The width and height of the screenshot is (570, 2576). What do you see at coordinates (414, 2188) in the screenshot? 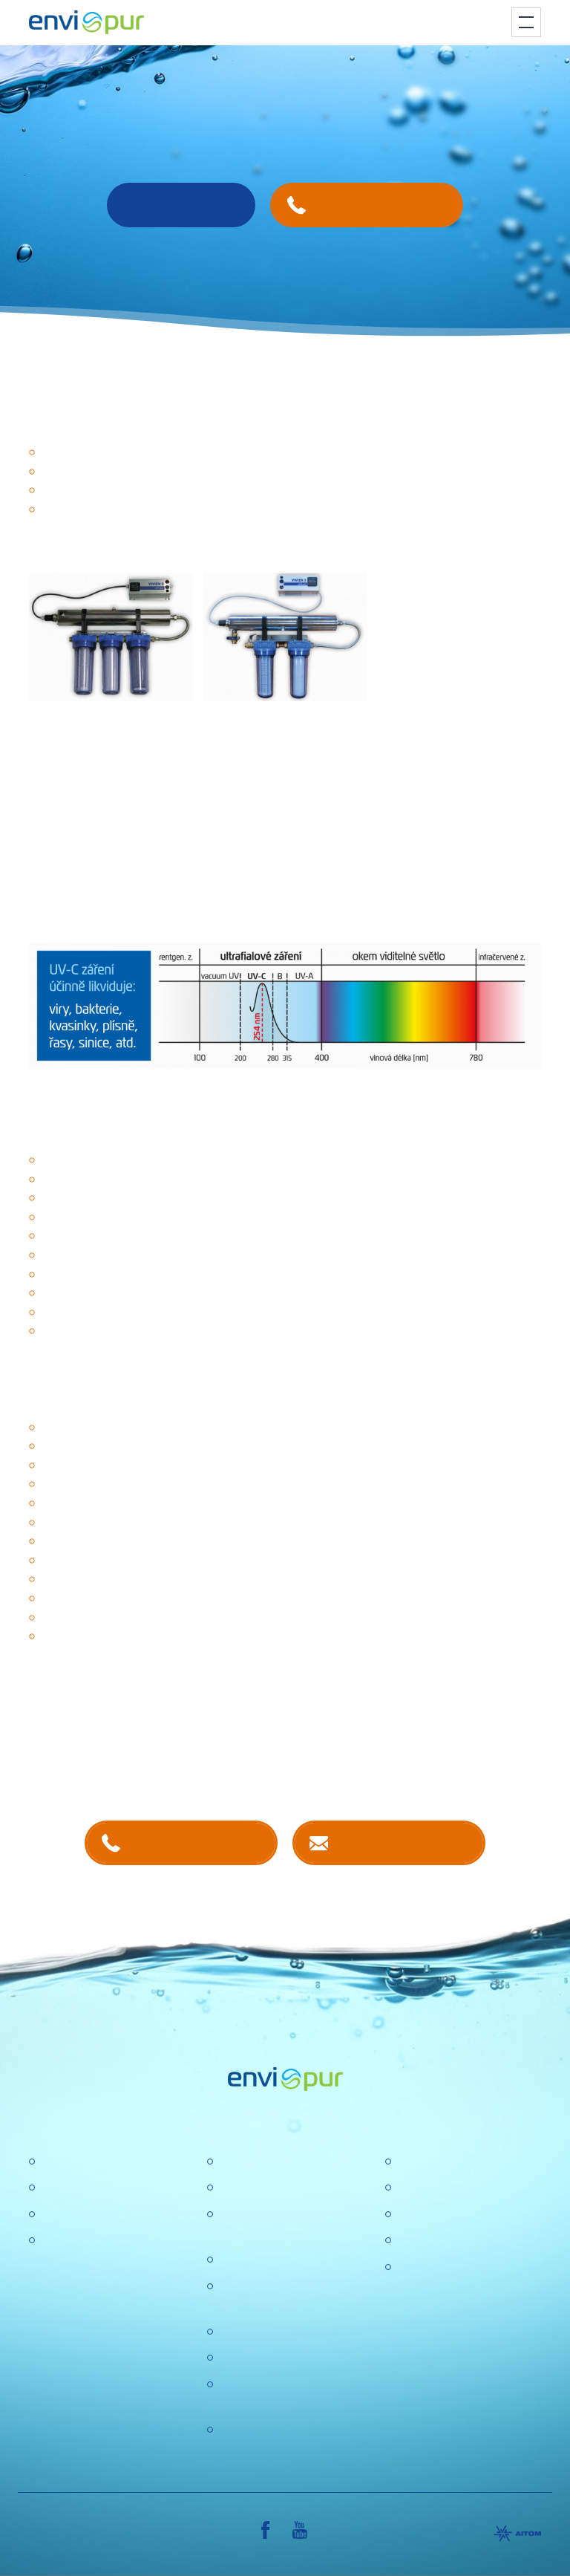
I see `Ceníky` at bounding box center [414, 2188].